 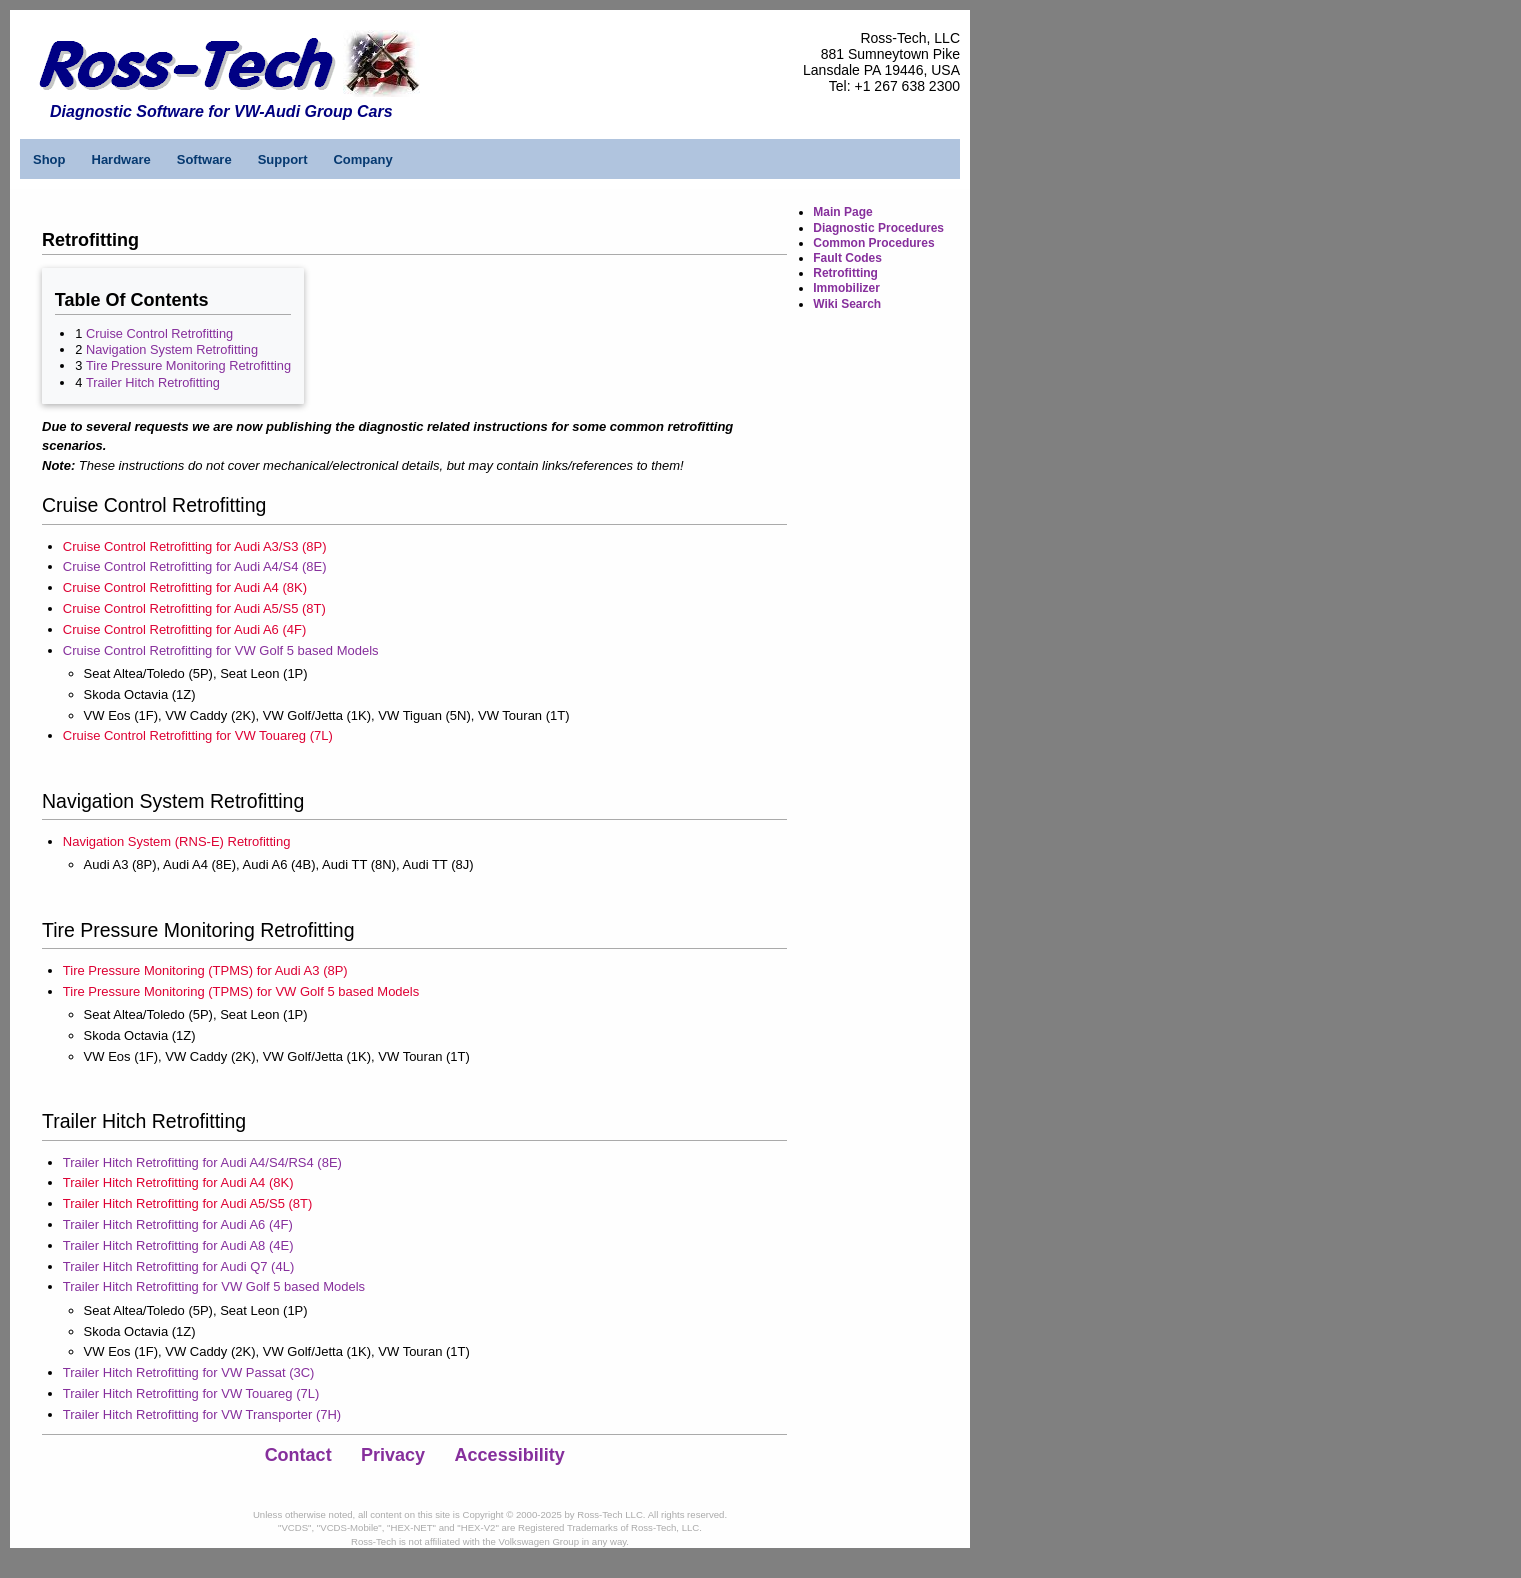 What do you see at coordinates (878, 228) in the screenshot?
I see `Diagnostic Procedures` at bounding box center [878, 228].